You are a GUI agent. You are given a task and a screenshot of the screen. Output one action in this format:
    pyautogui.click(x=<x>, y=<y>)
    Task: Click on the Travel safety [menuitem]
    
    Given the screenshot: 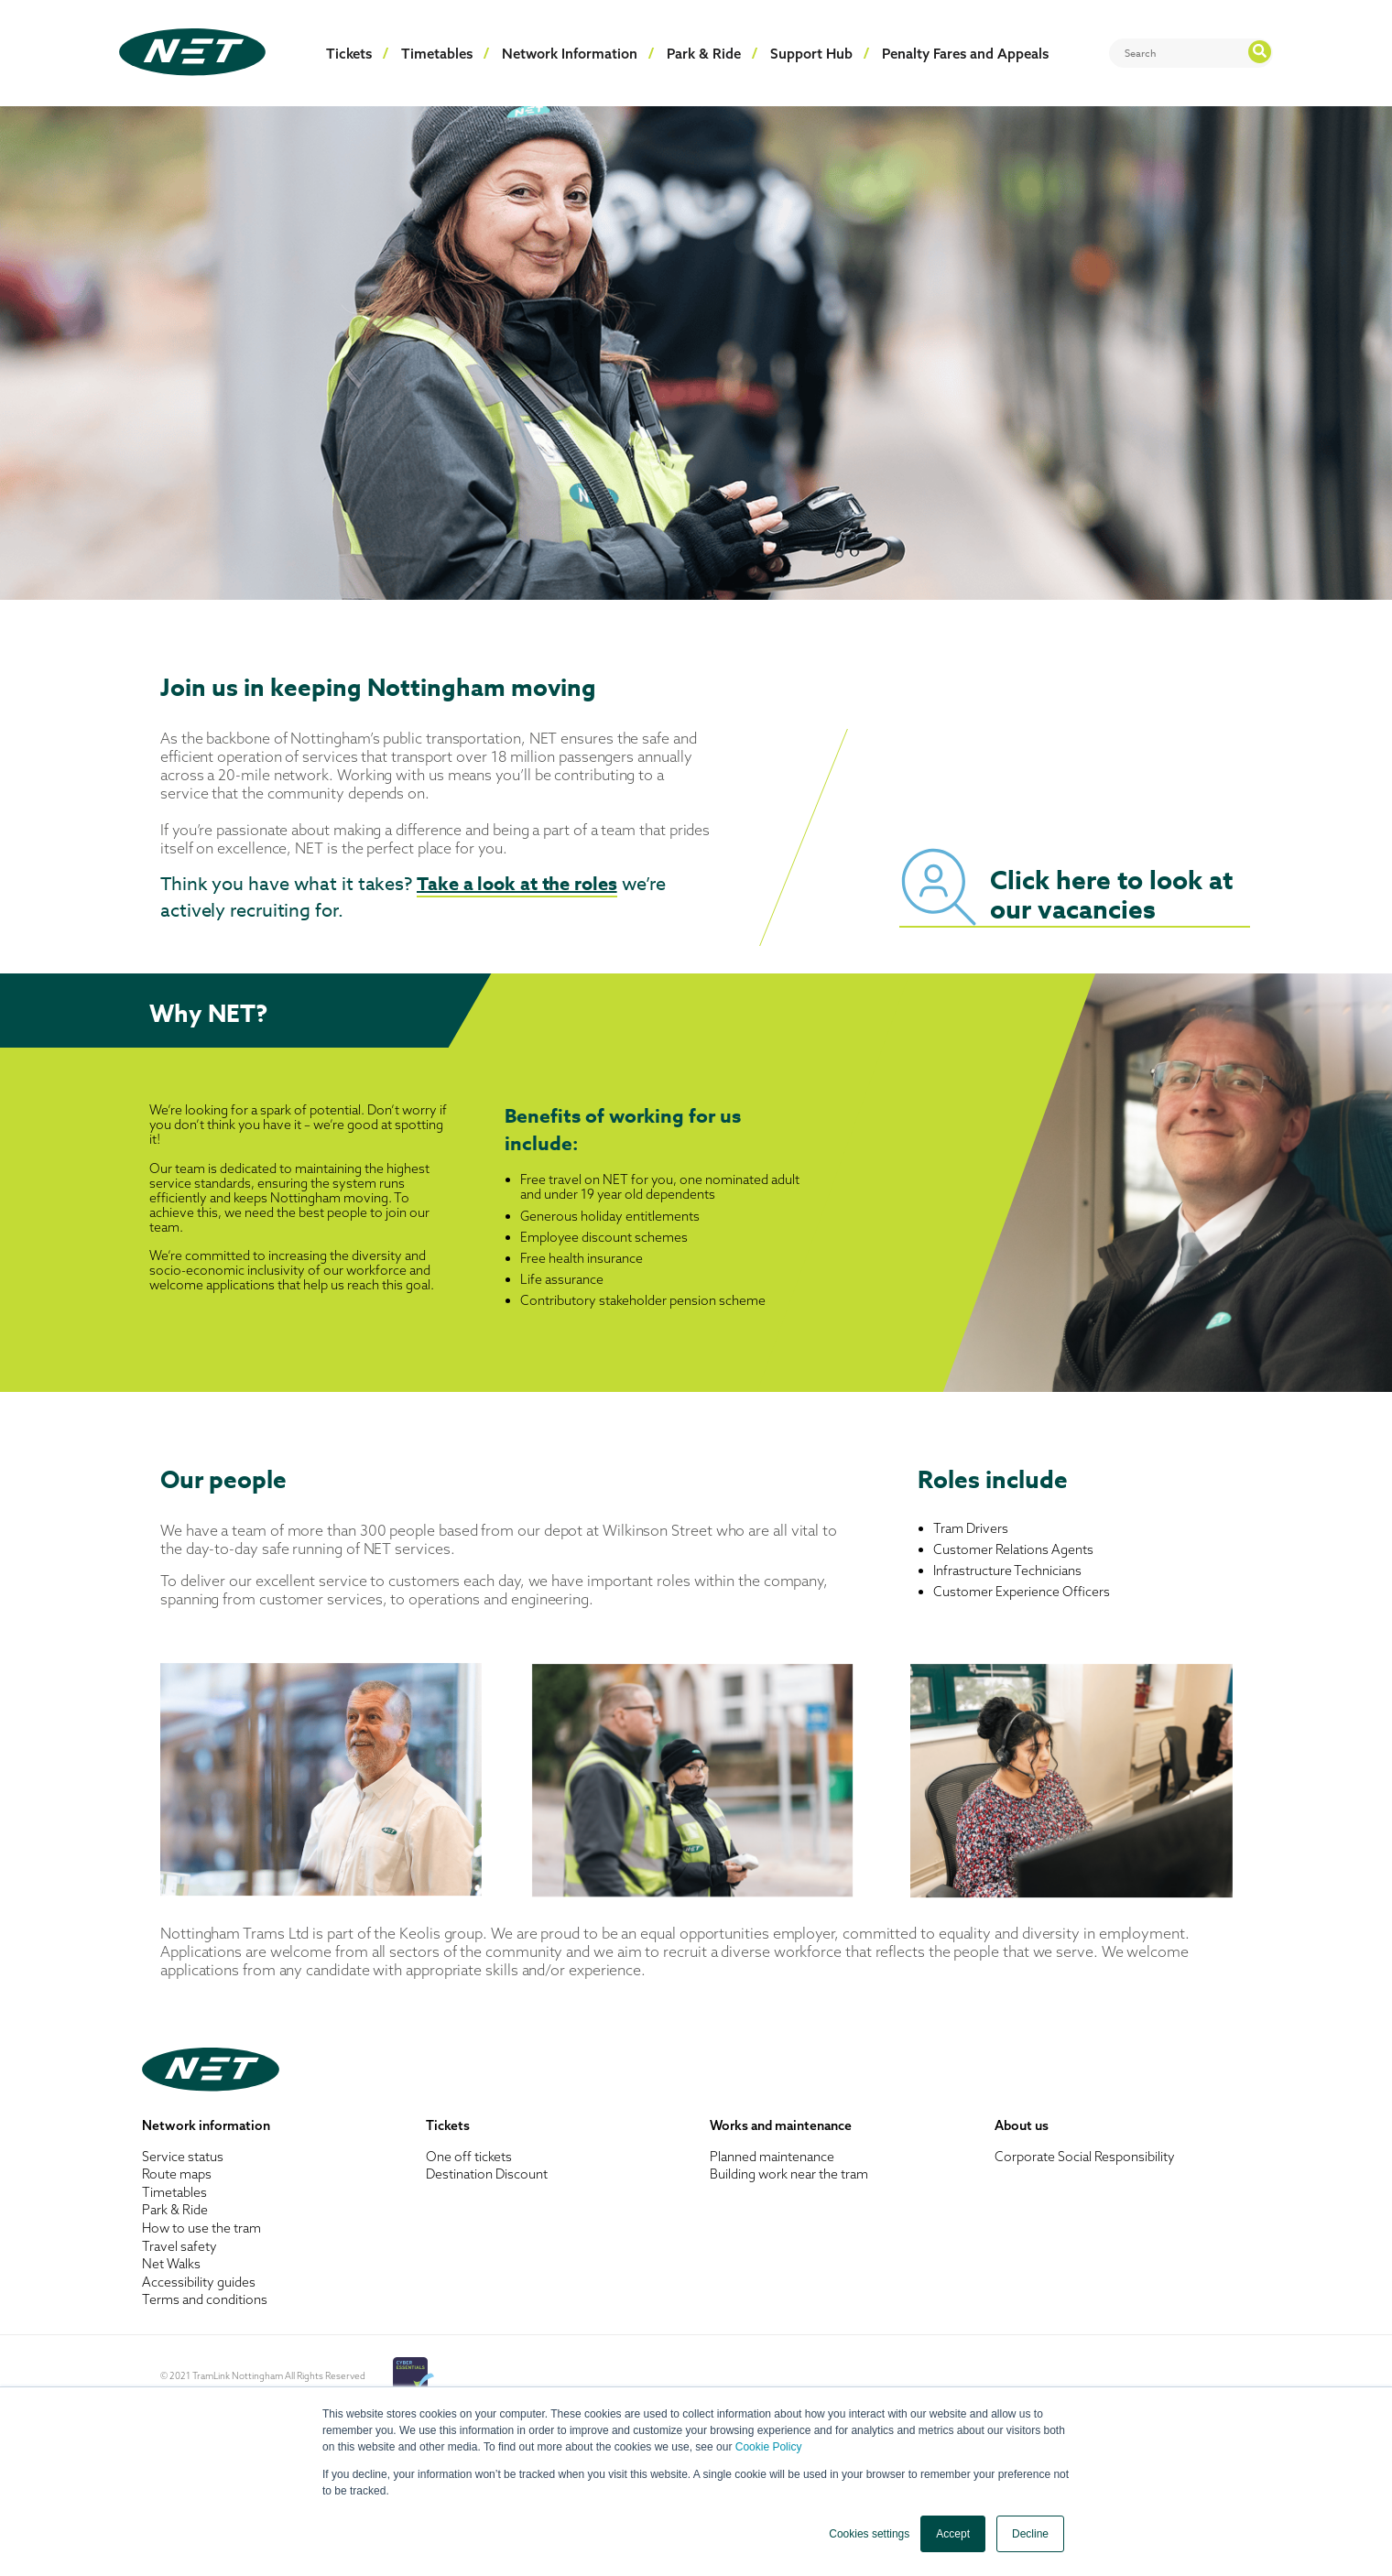 What is the action you would take?
    pyautogui.click(x=179, y=2246)
    